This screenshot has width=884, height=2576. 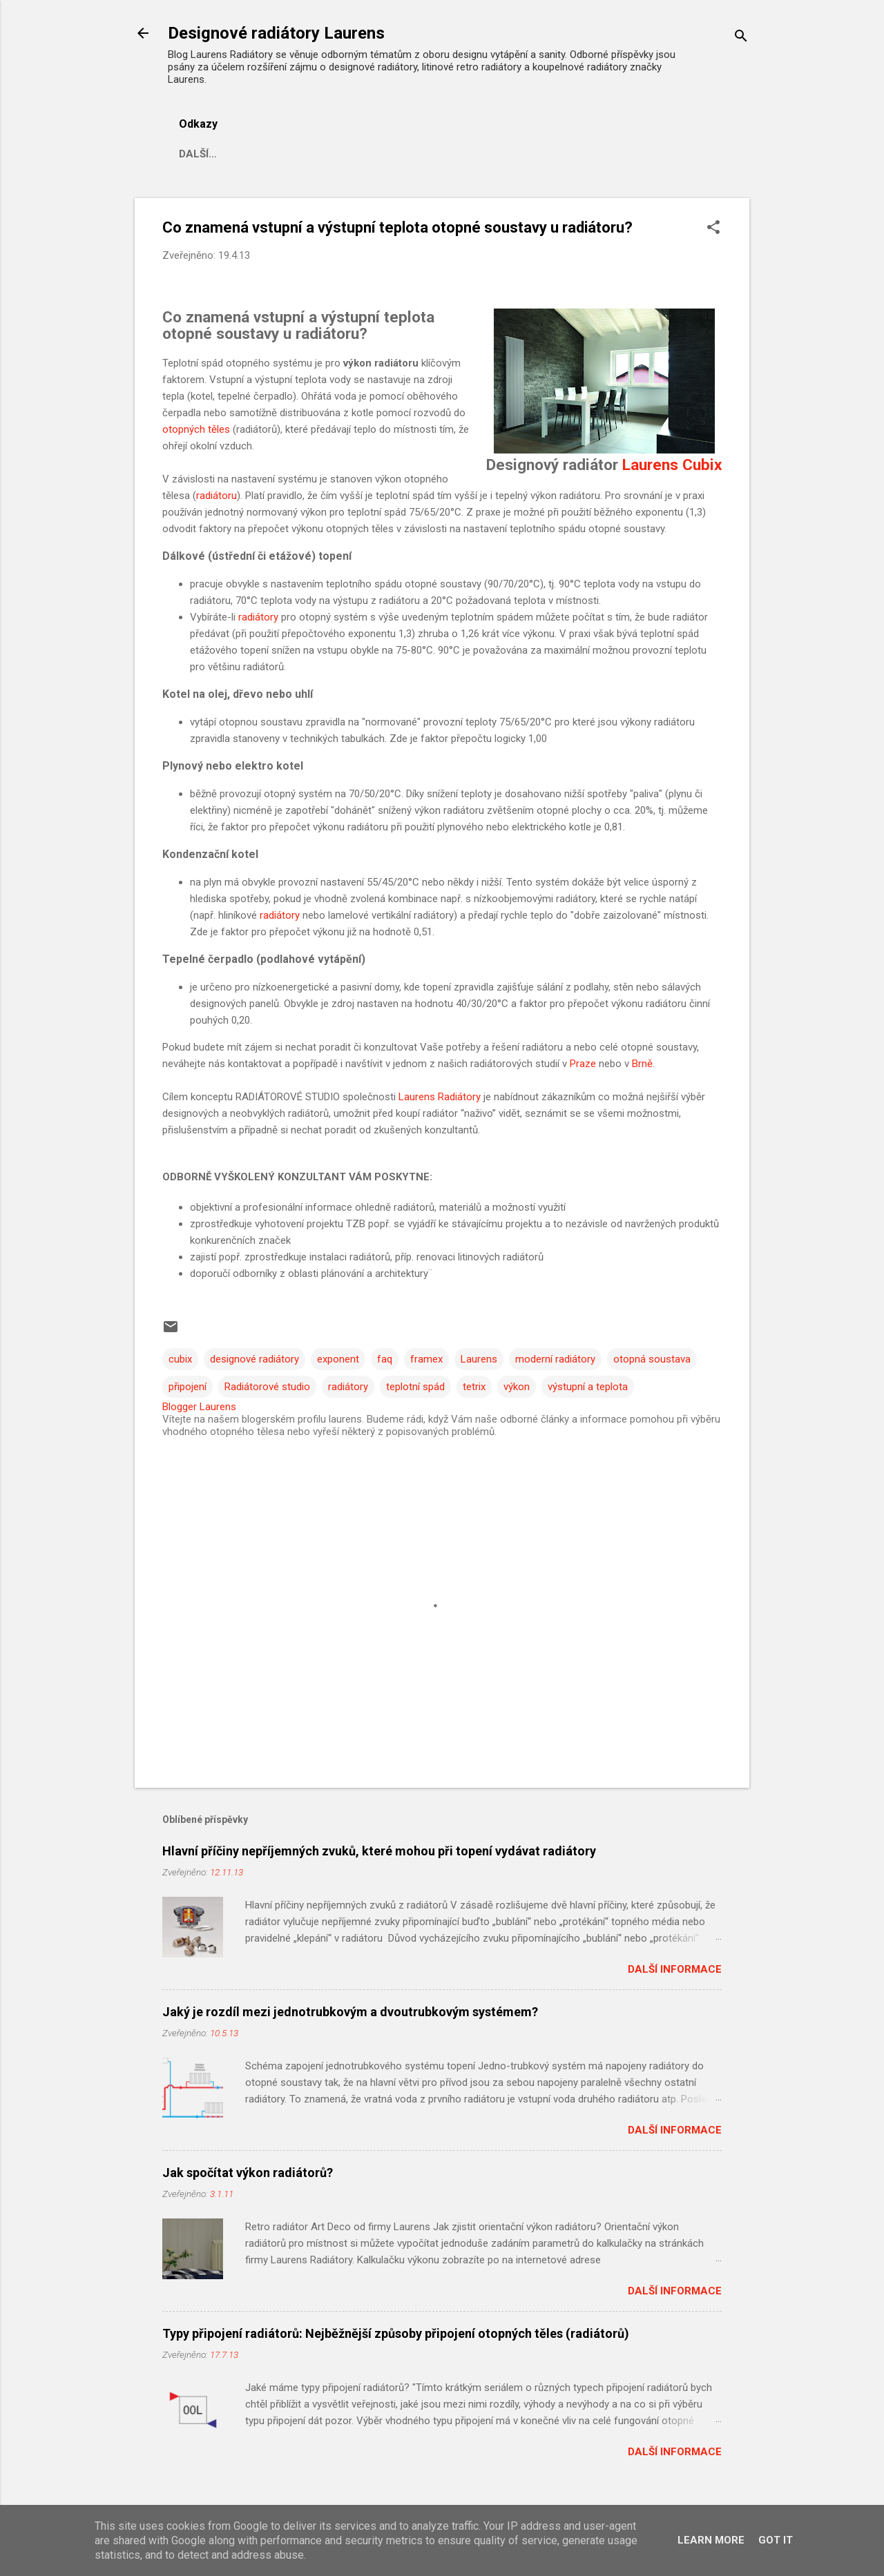 I want to click on Laurens Cubix, so click(x=670, y=465).